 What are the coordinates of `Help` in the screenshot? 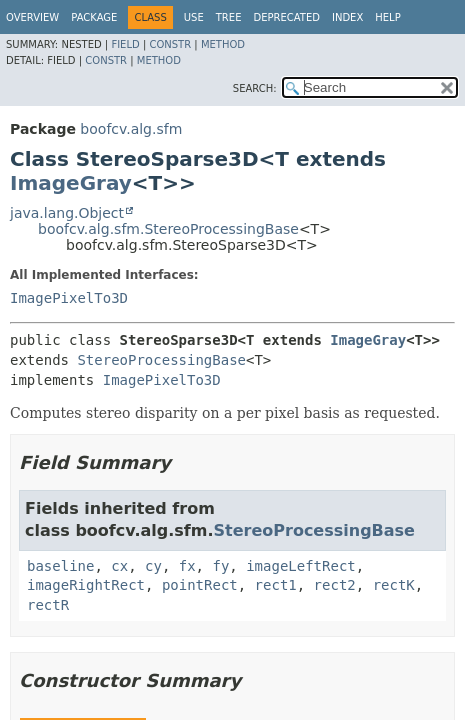 It's located at (387, 17).